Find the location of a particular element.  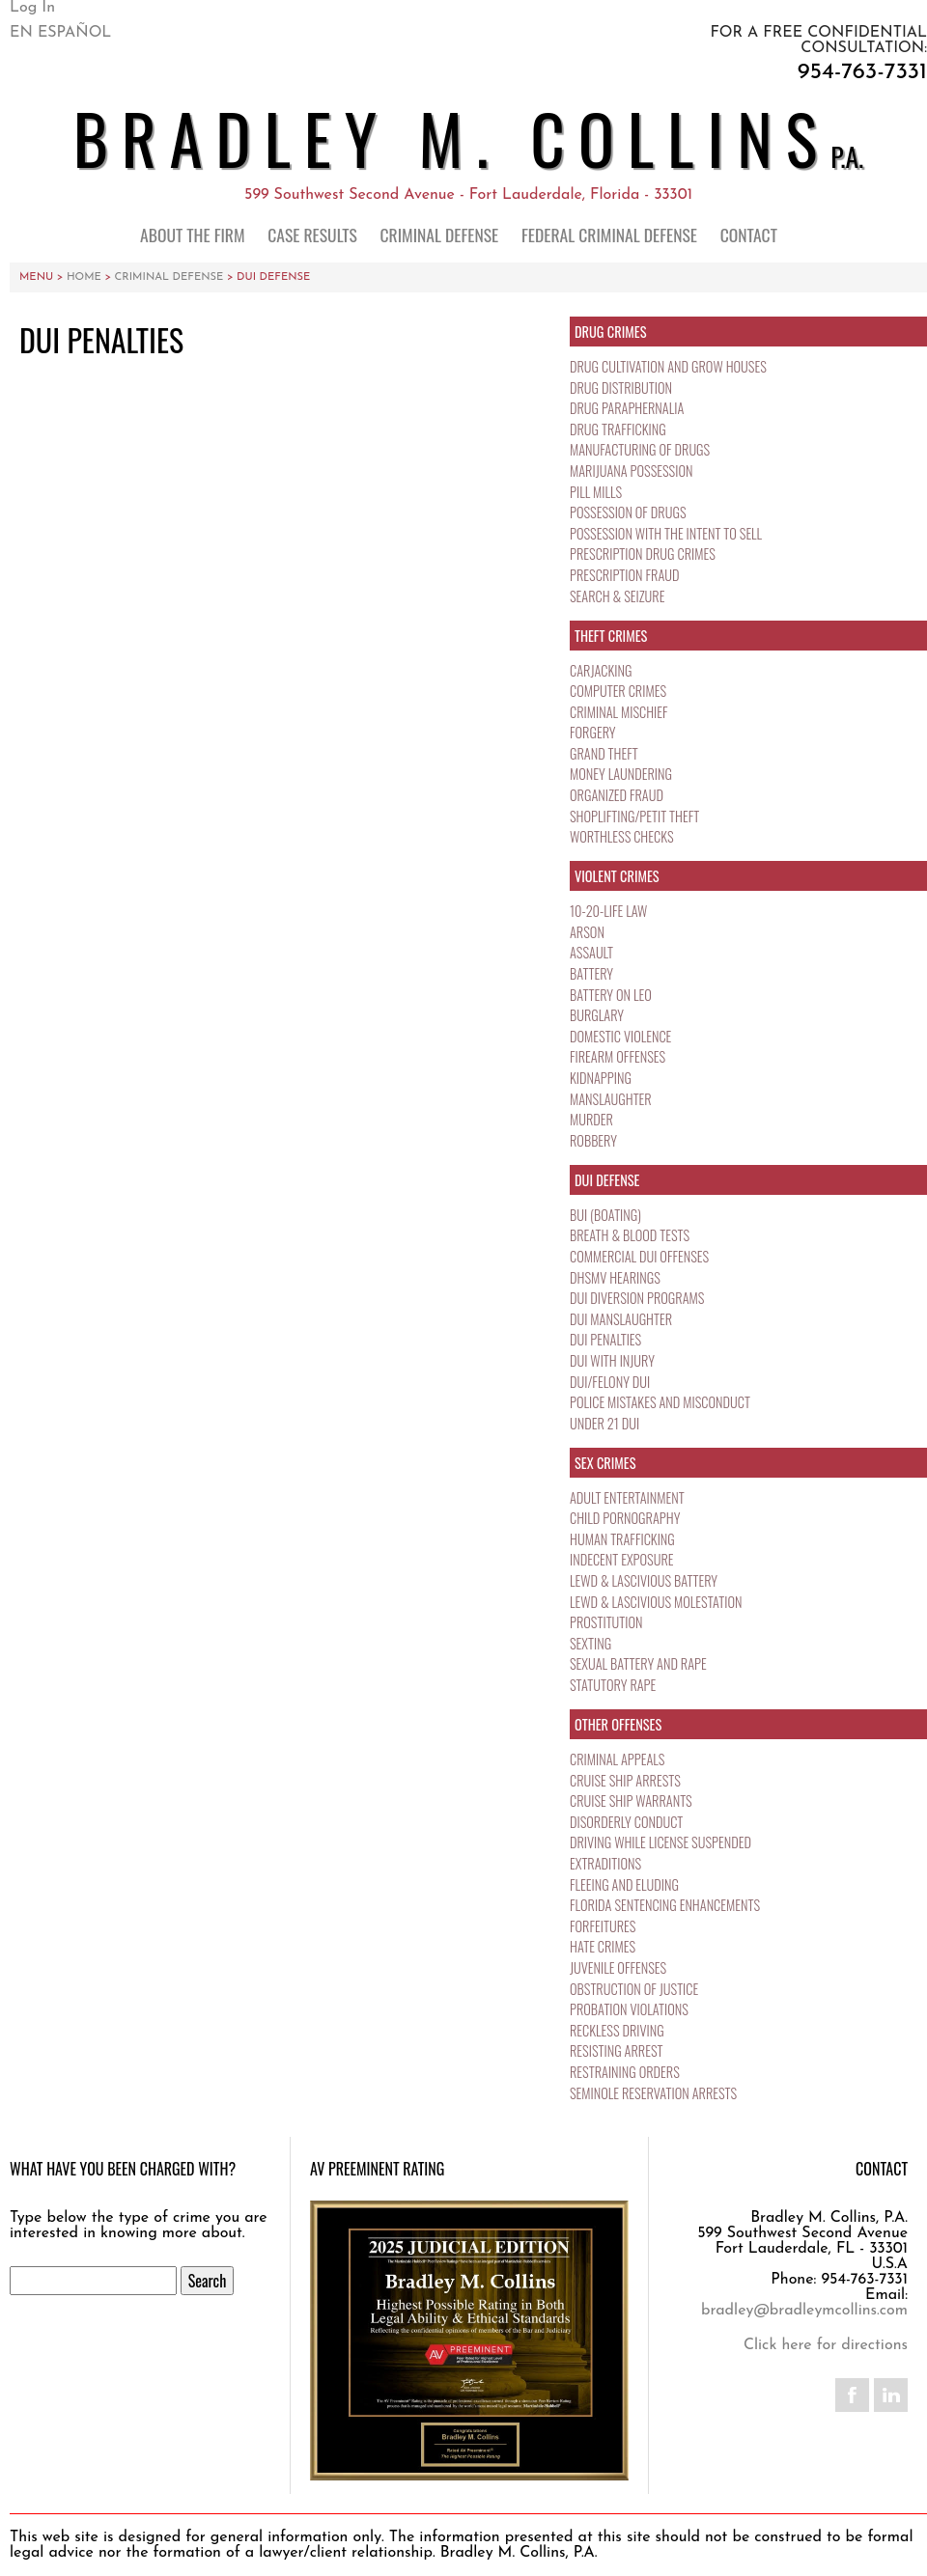

Prescription Fraud is located at coordinates (626, 575).